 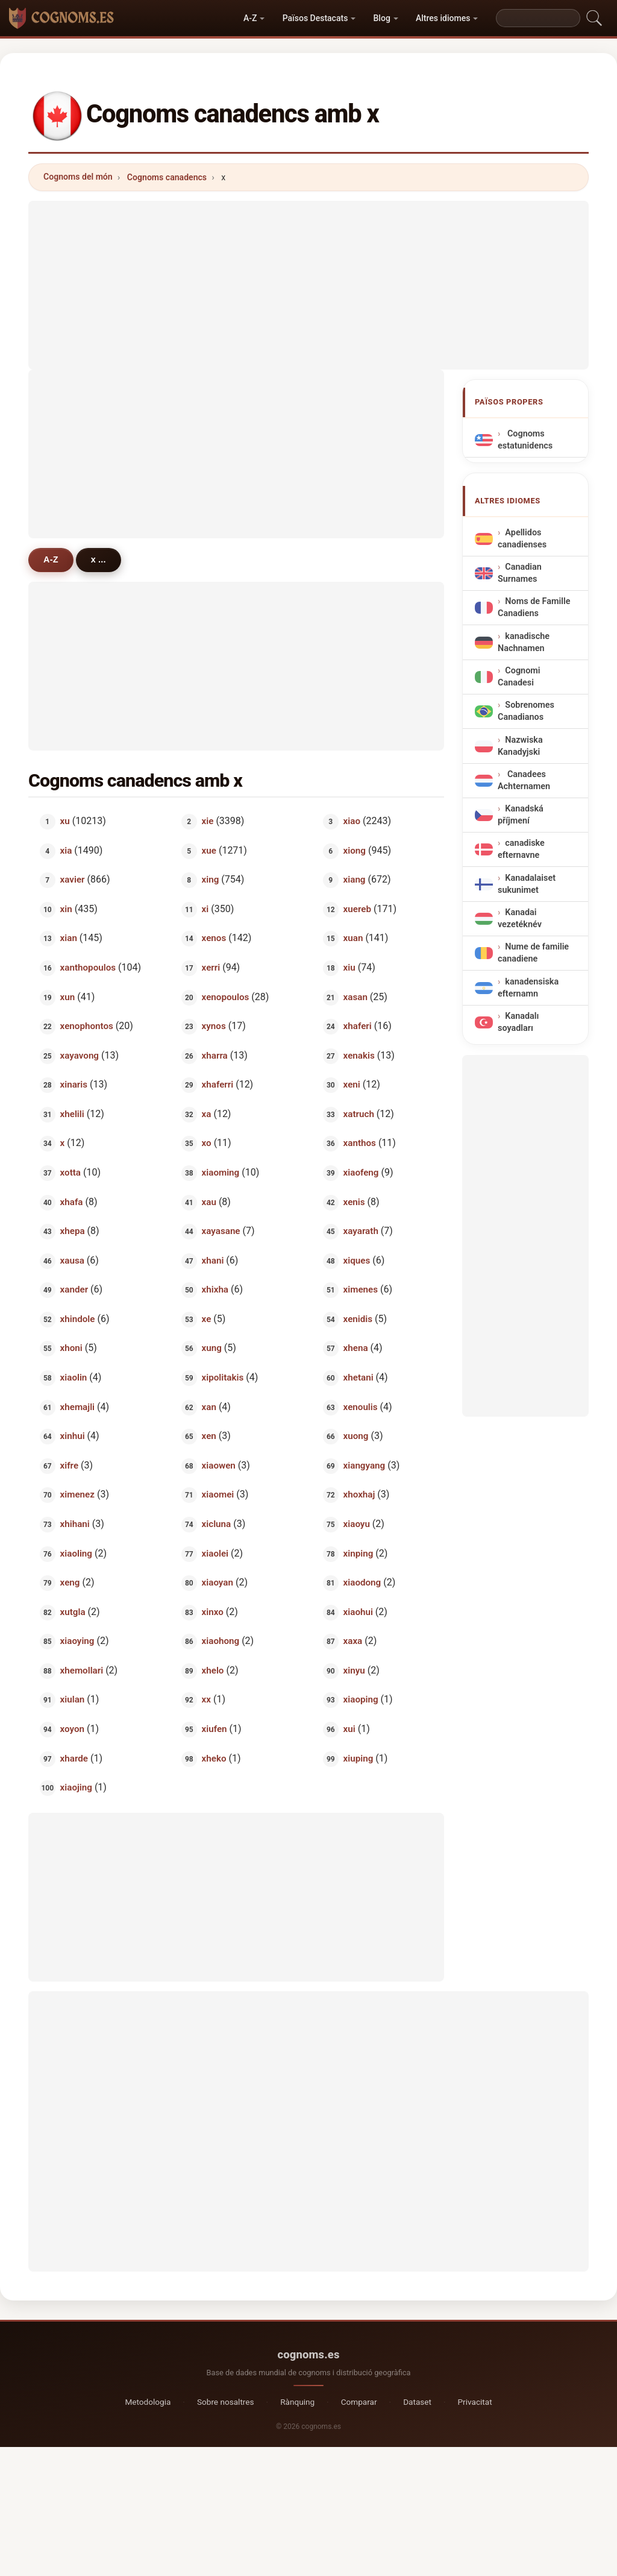 What do you see at coordinates (225, 2402) in the screenshot?
I see `Sobre nosaltres` at bounding box center [225, 2402].